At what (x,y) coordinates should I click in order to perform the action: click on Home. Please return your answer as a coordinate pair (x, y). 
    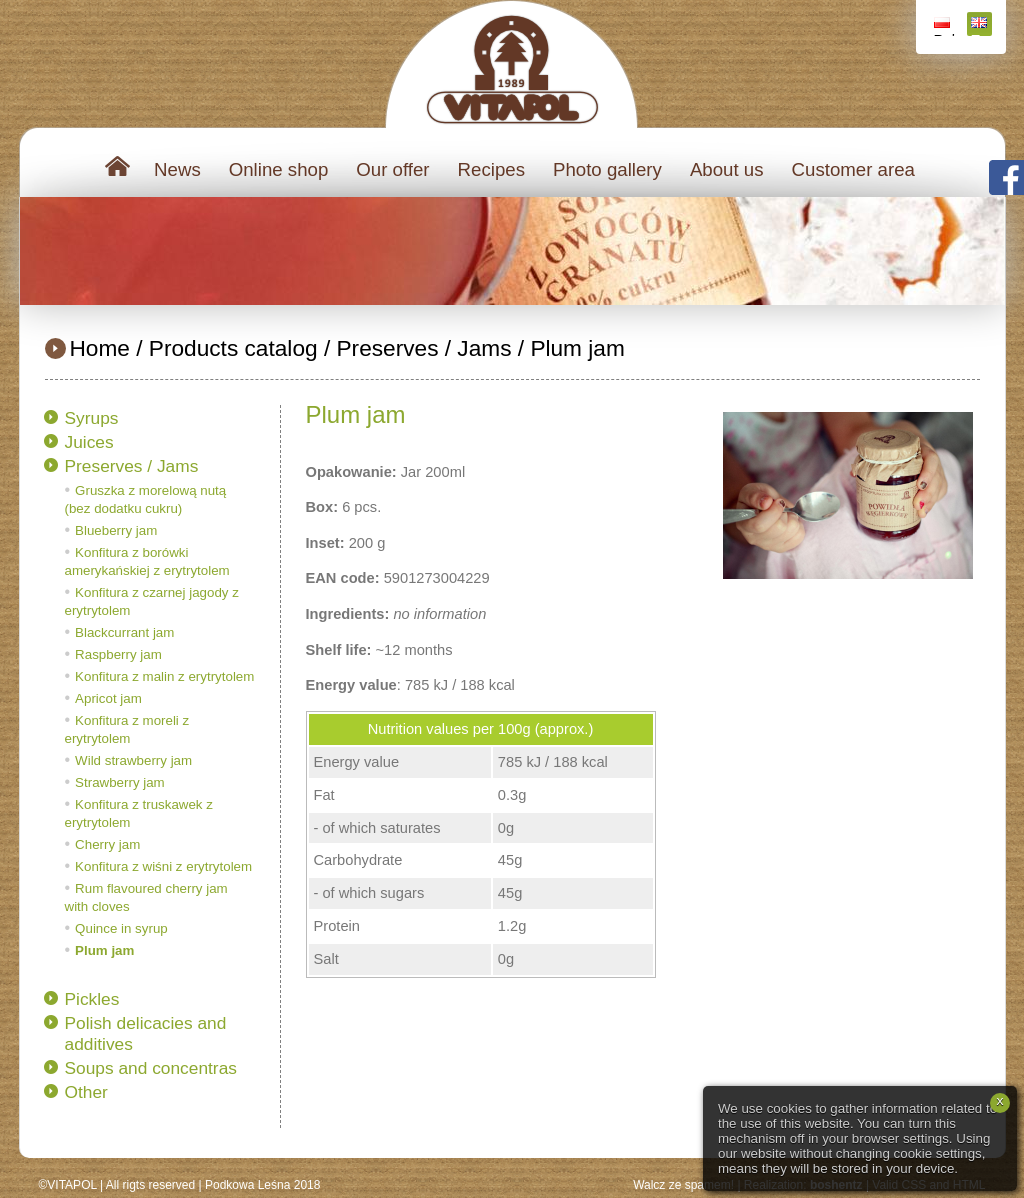
    Looking at the image, I should click on (100, 348).